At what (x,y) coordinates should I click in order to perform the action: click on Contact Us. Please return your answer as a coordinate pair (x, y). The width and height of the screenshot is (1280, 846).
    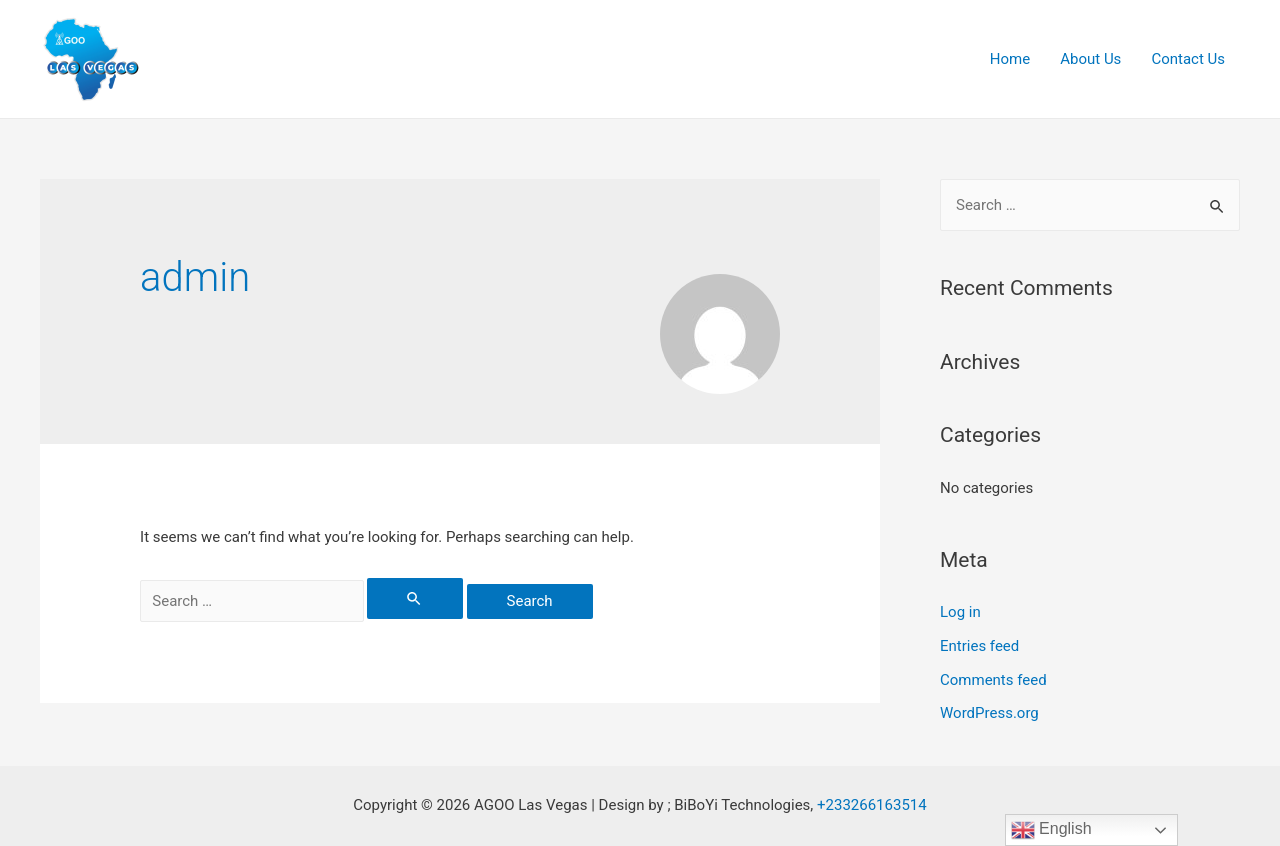
    Looking at the image, I should click on (1188, 59).